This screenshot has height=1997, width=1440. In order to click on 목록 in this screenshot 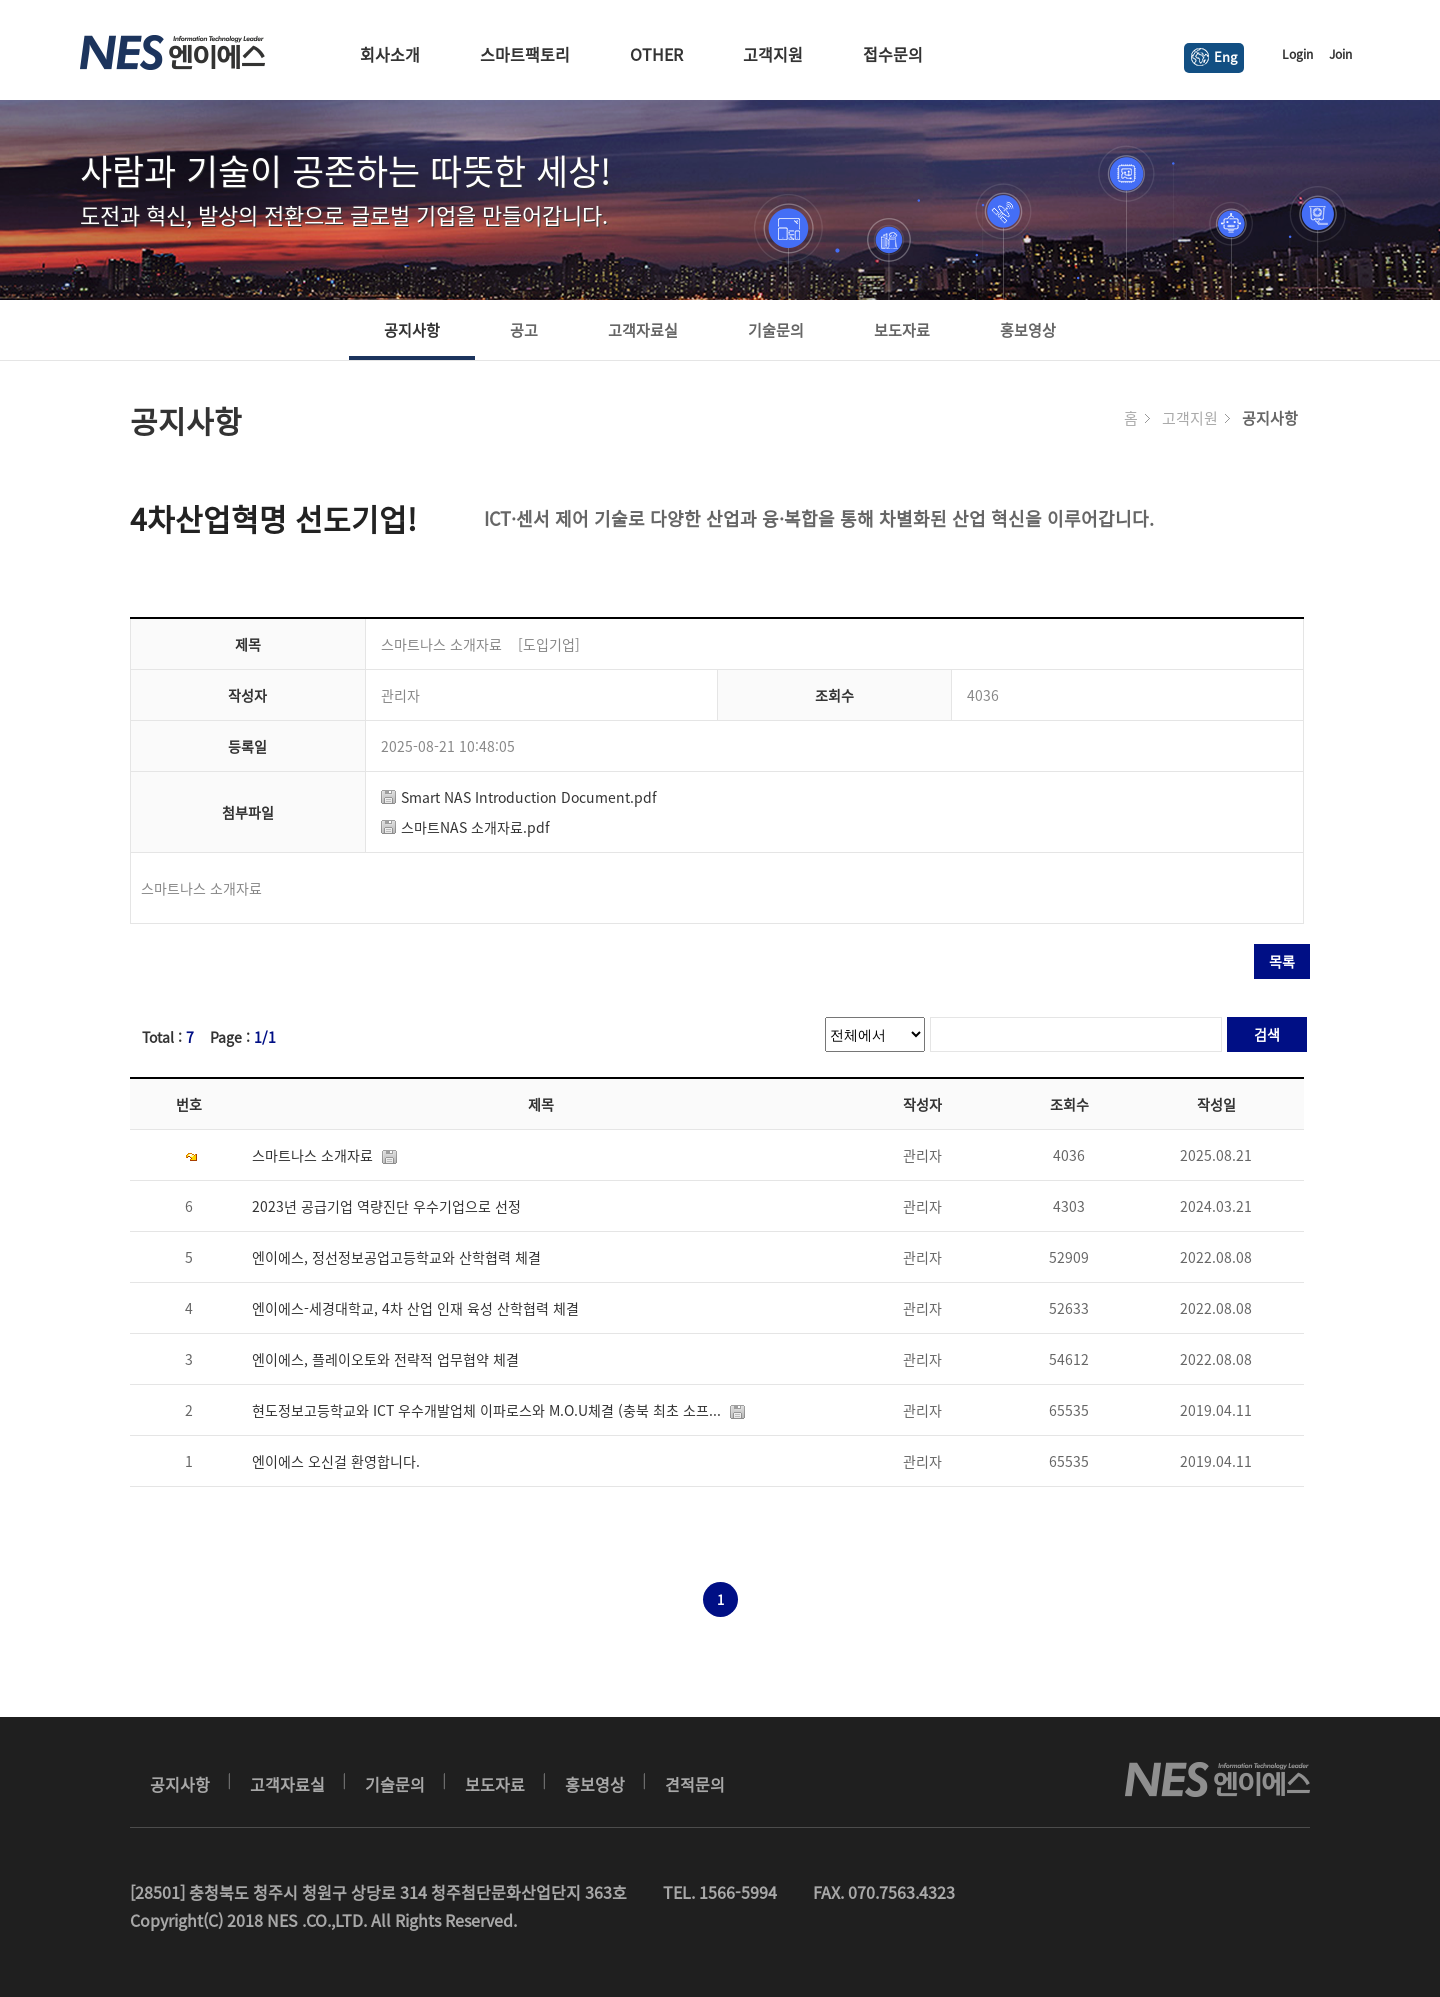, I will do `click(1282, 961)`.